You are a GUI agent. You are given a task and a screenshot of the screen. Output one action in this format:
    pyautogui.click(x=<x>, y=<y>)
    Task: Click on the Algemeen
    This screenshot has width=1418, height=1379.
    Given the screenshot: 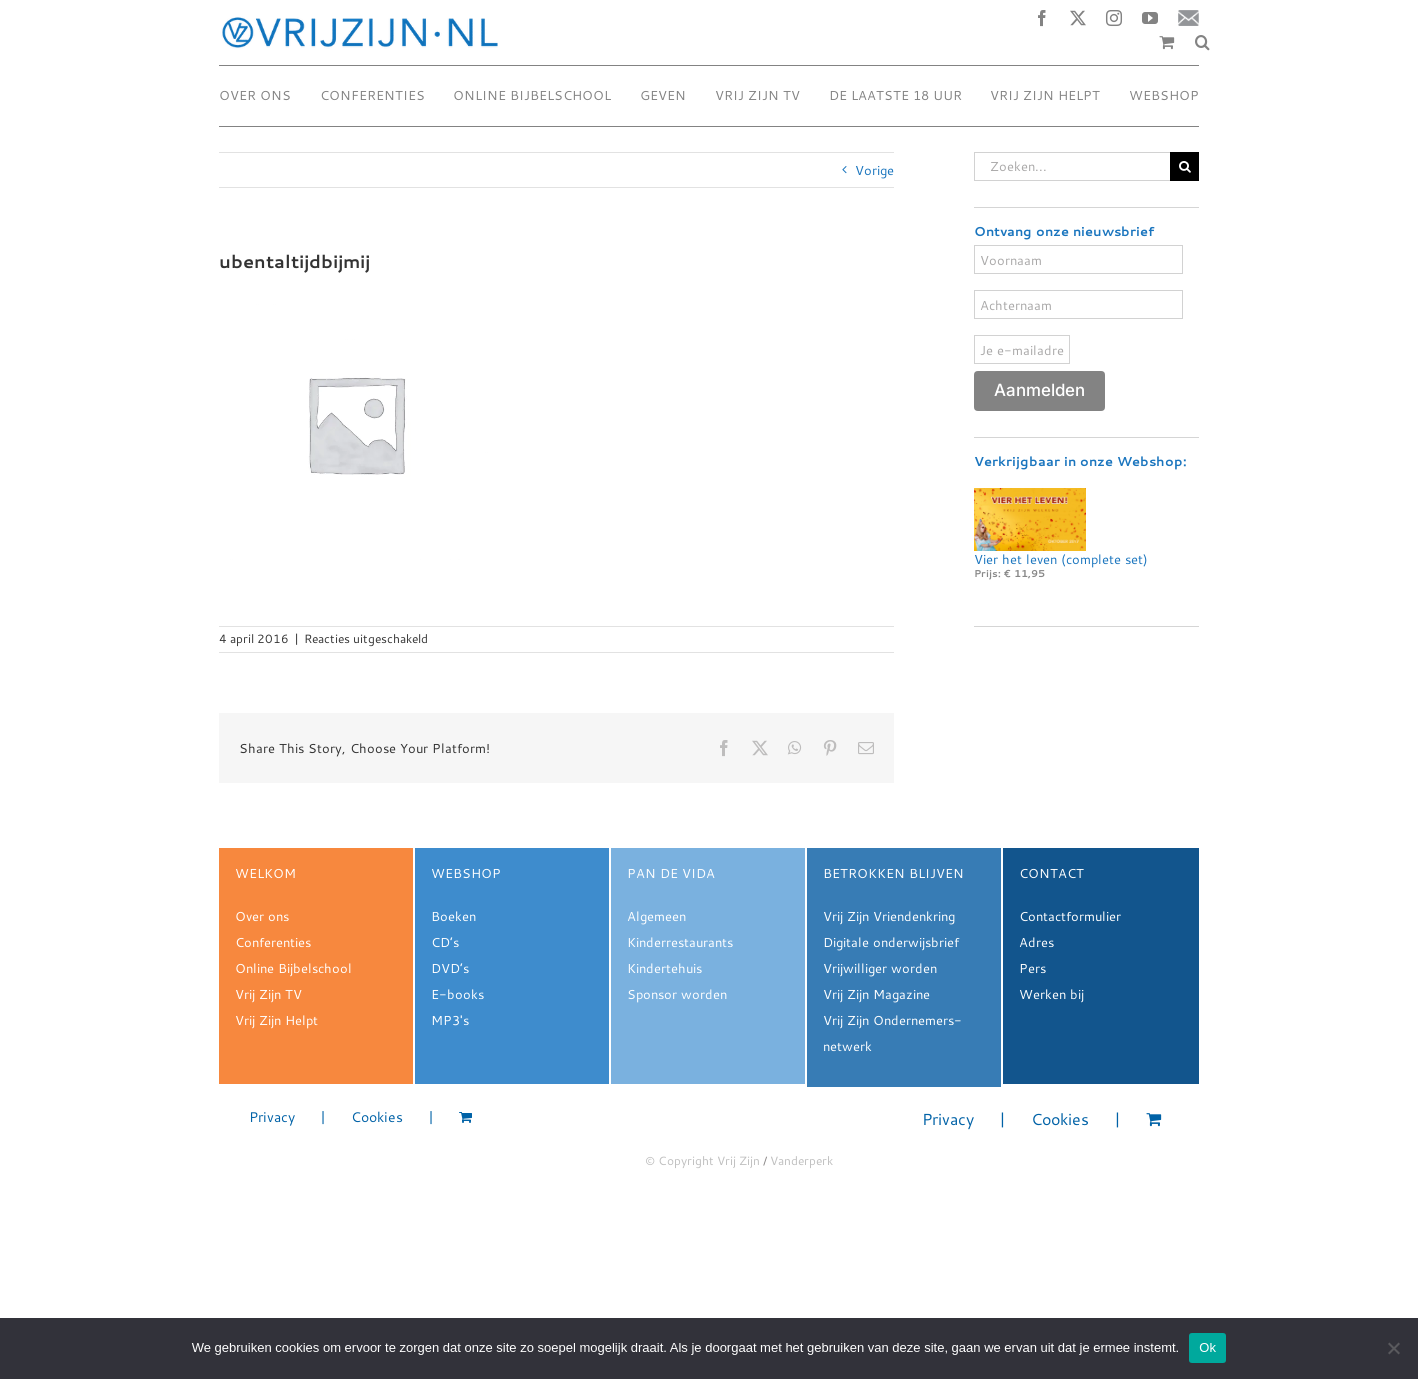 What is the action you would take?
    pyautogui.click(x=656, y=916)
    